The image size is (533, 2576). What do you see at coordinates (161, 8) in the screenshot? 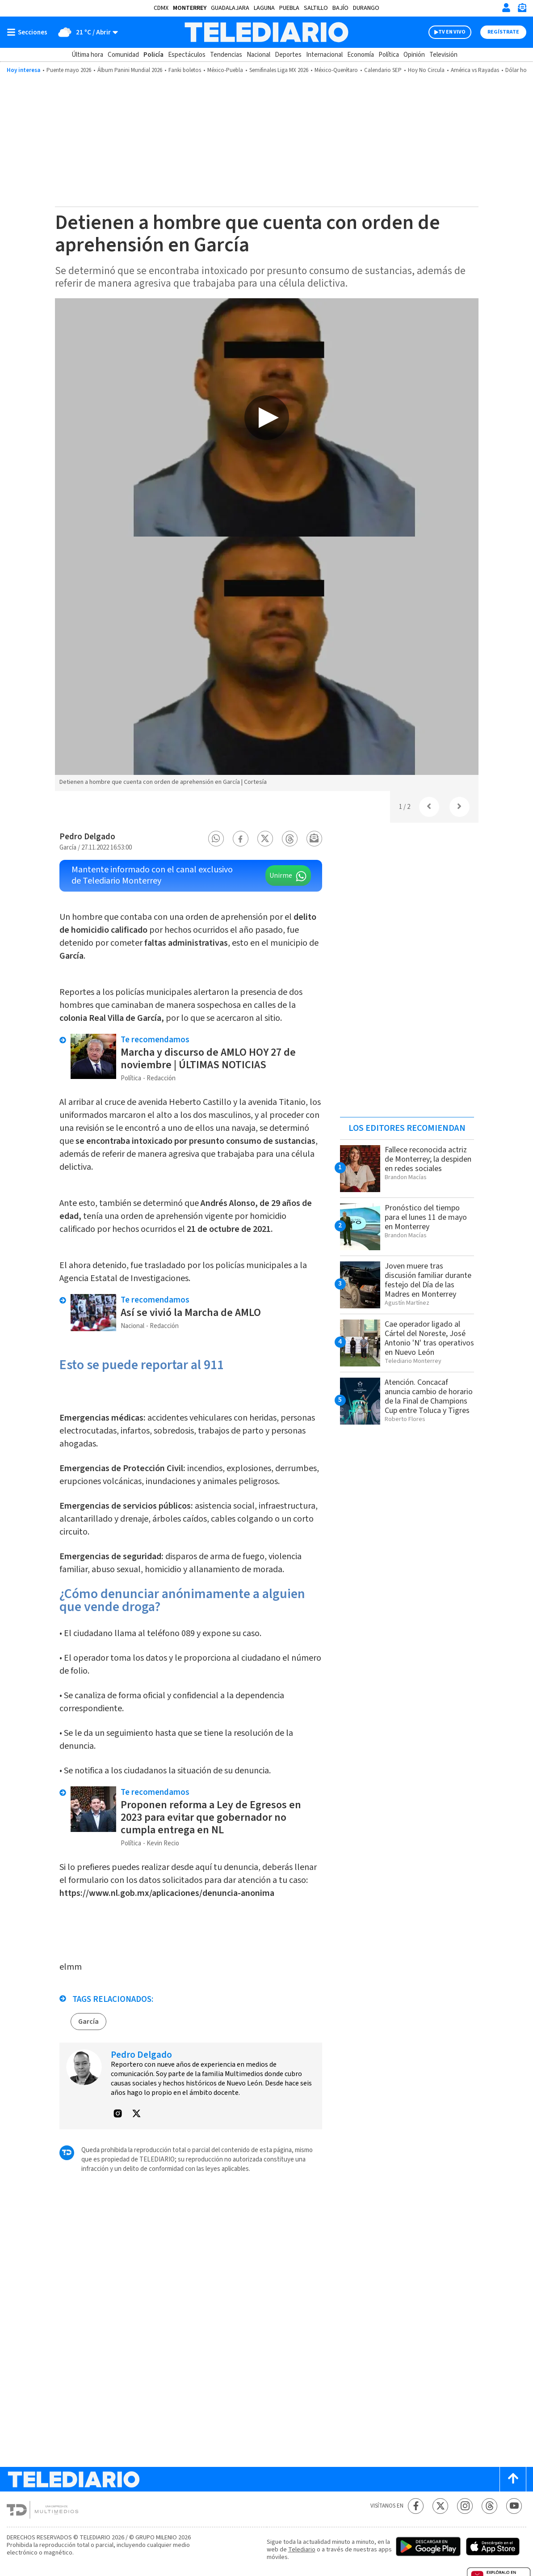
I see `CDMX` at bounding box center [161, 8].